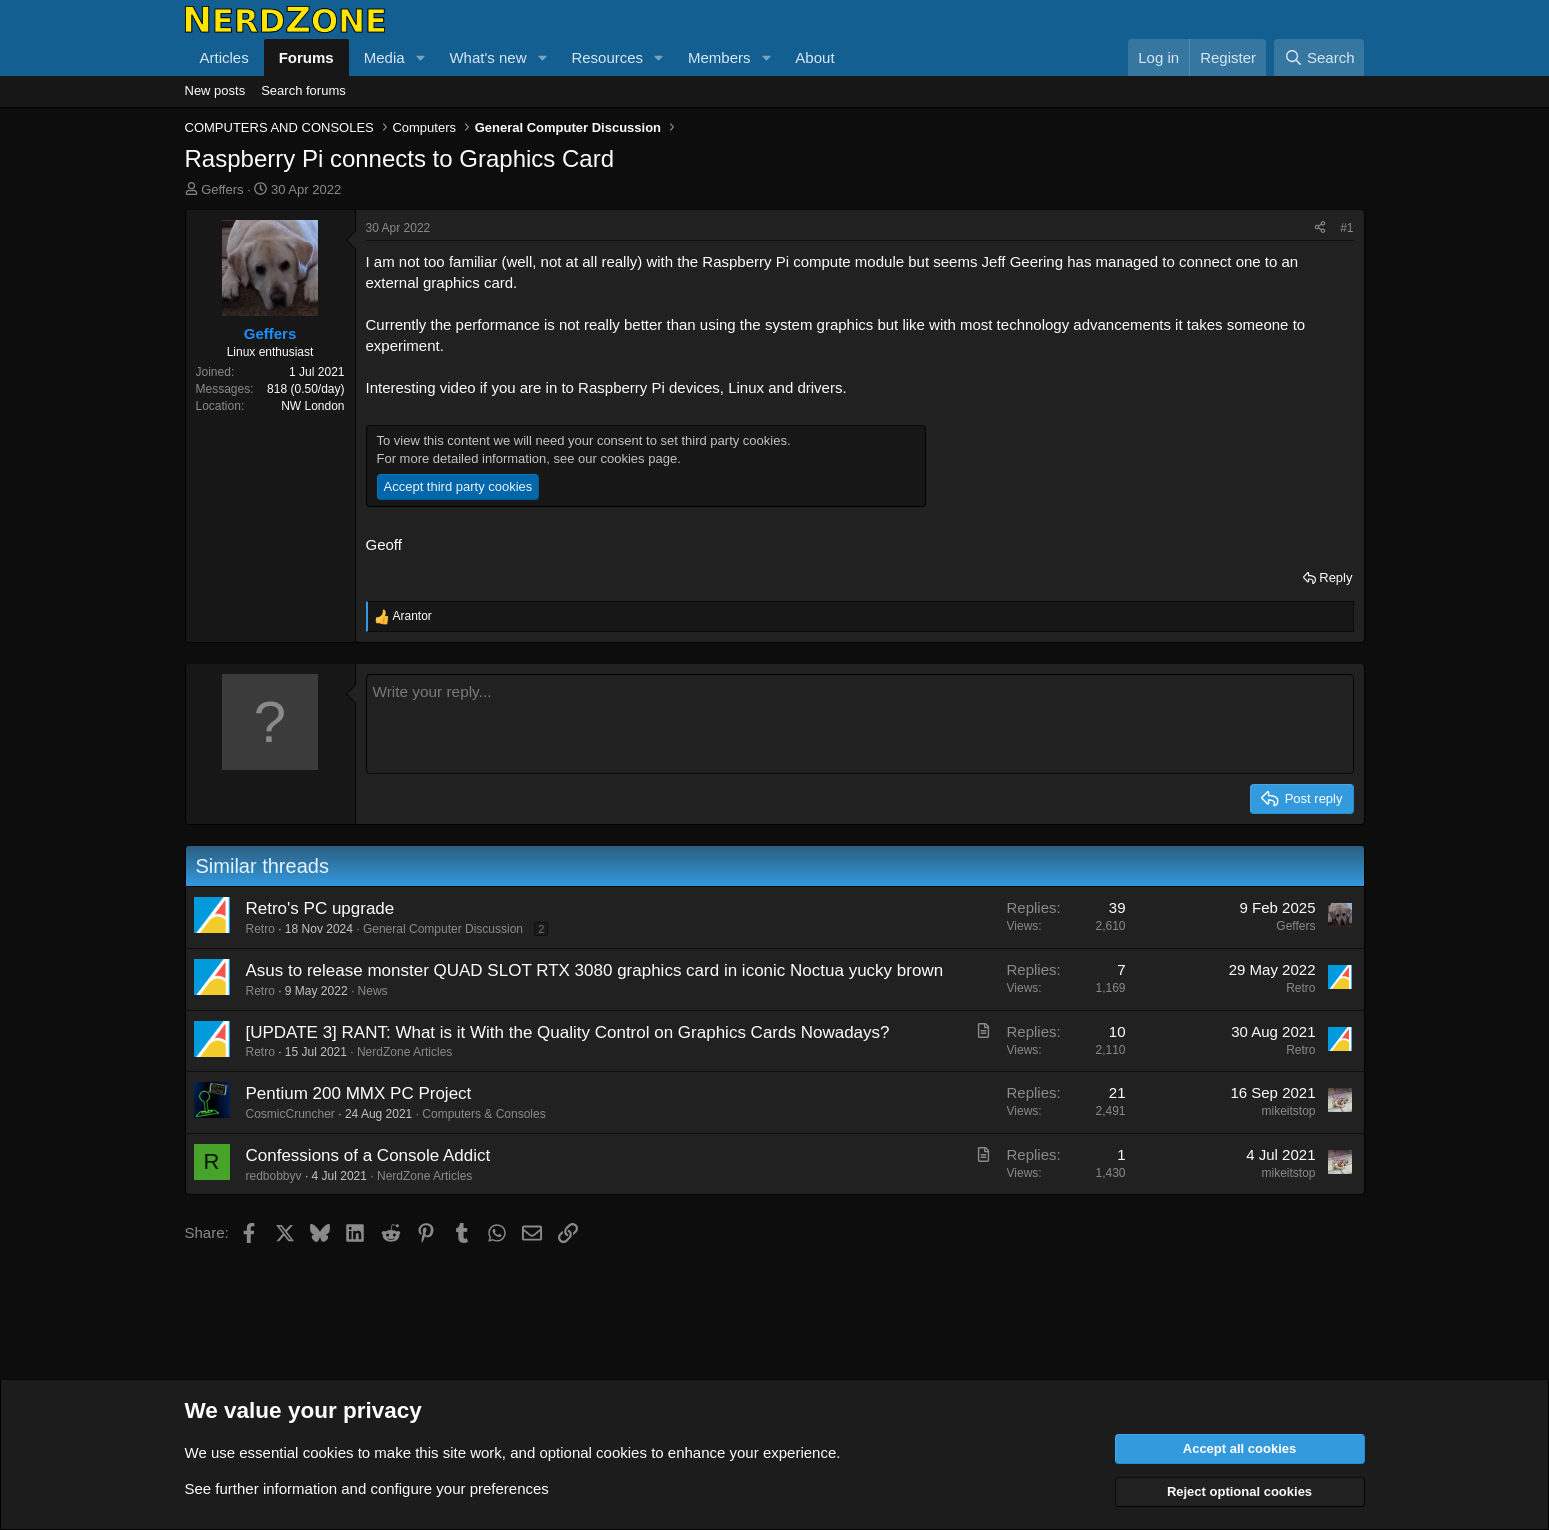 Image resolution: width=1549 pixels, height=1530 pixels. Describe the element at coordinates (373, 991) in the screenshot. I see `News` at that location.